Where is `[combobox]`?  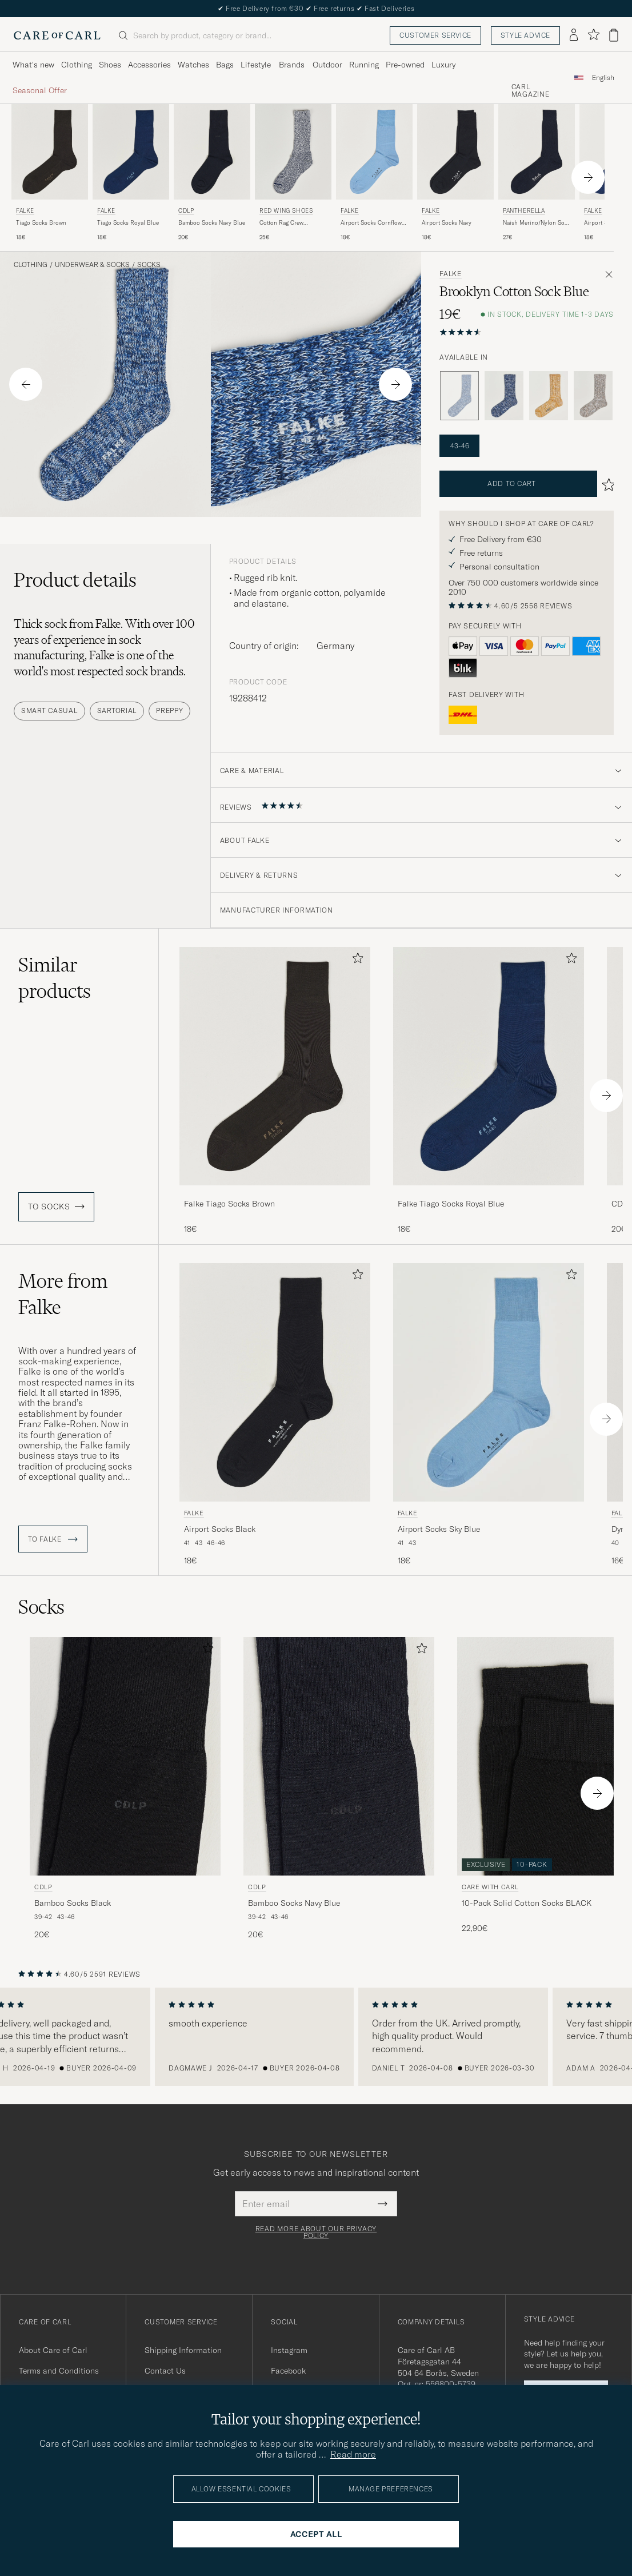 [combobox] is located at coordinates (603, 77).